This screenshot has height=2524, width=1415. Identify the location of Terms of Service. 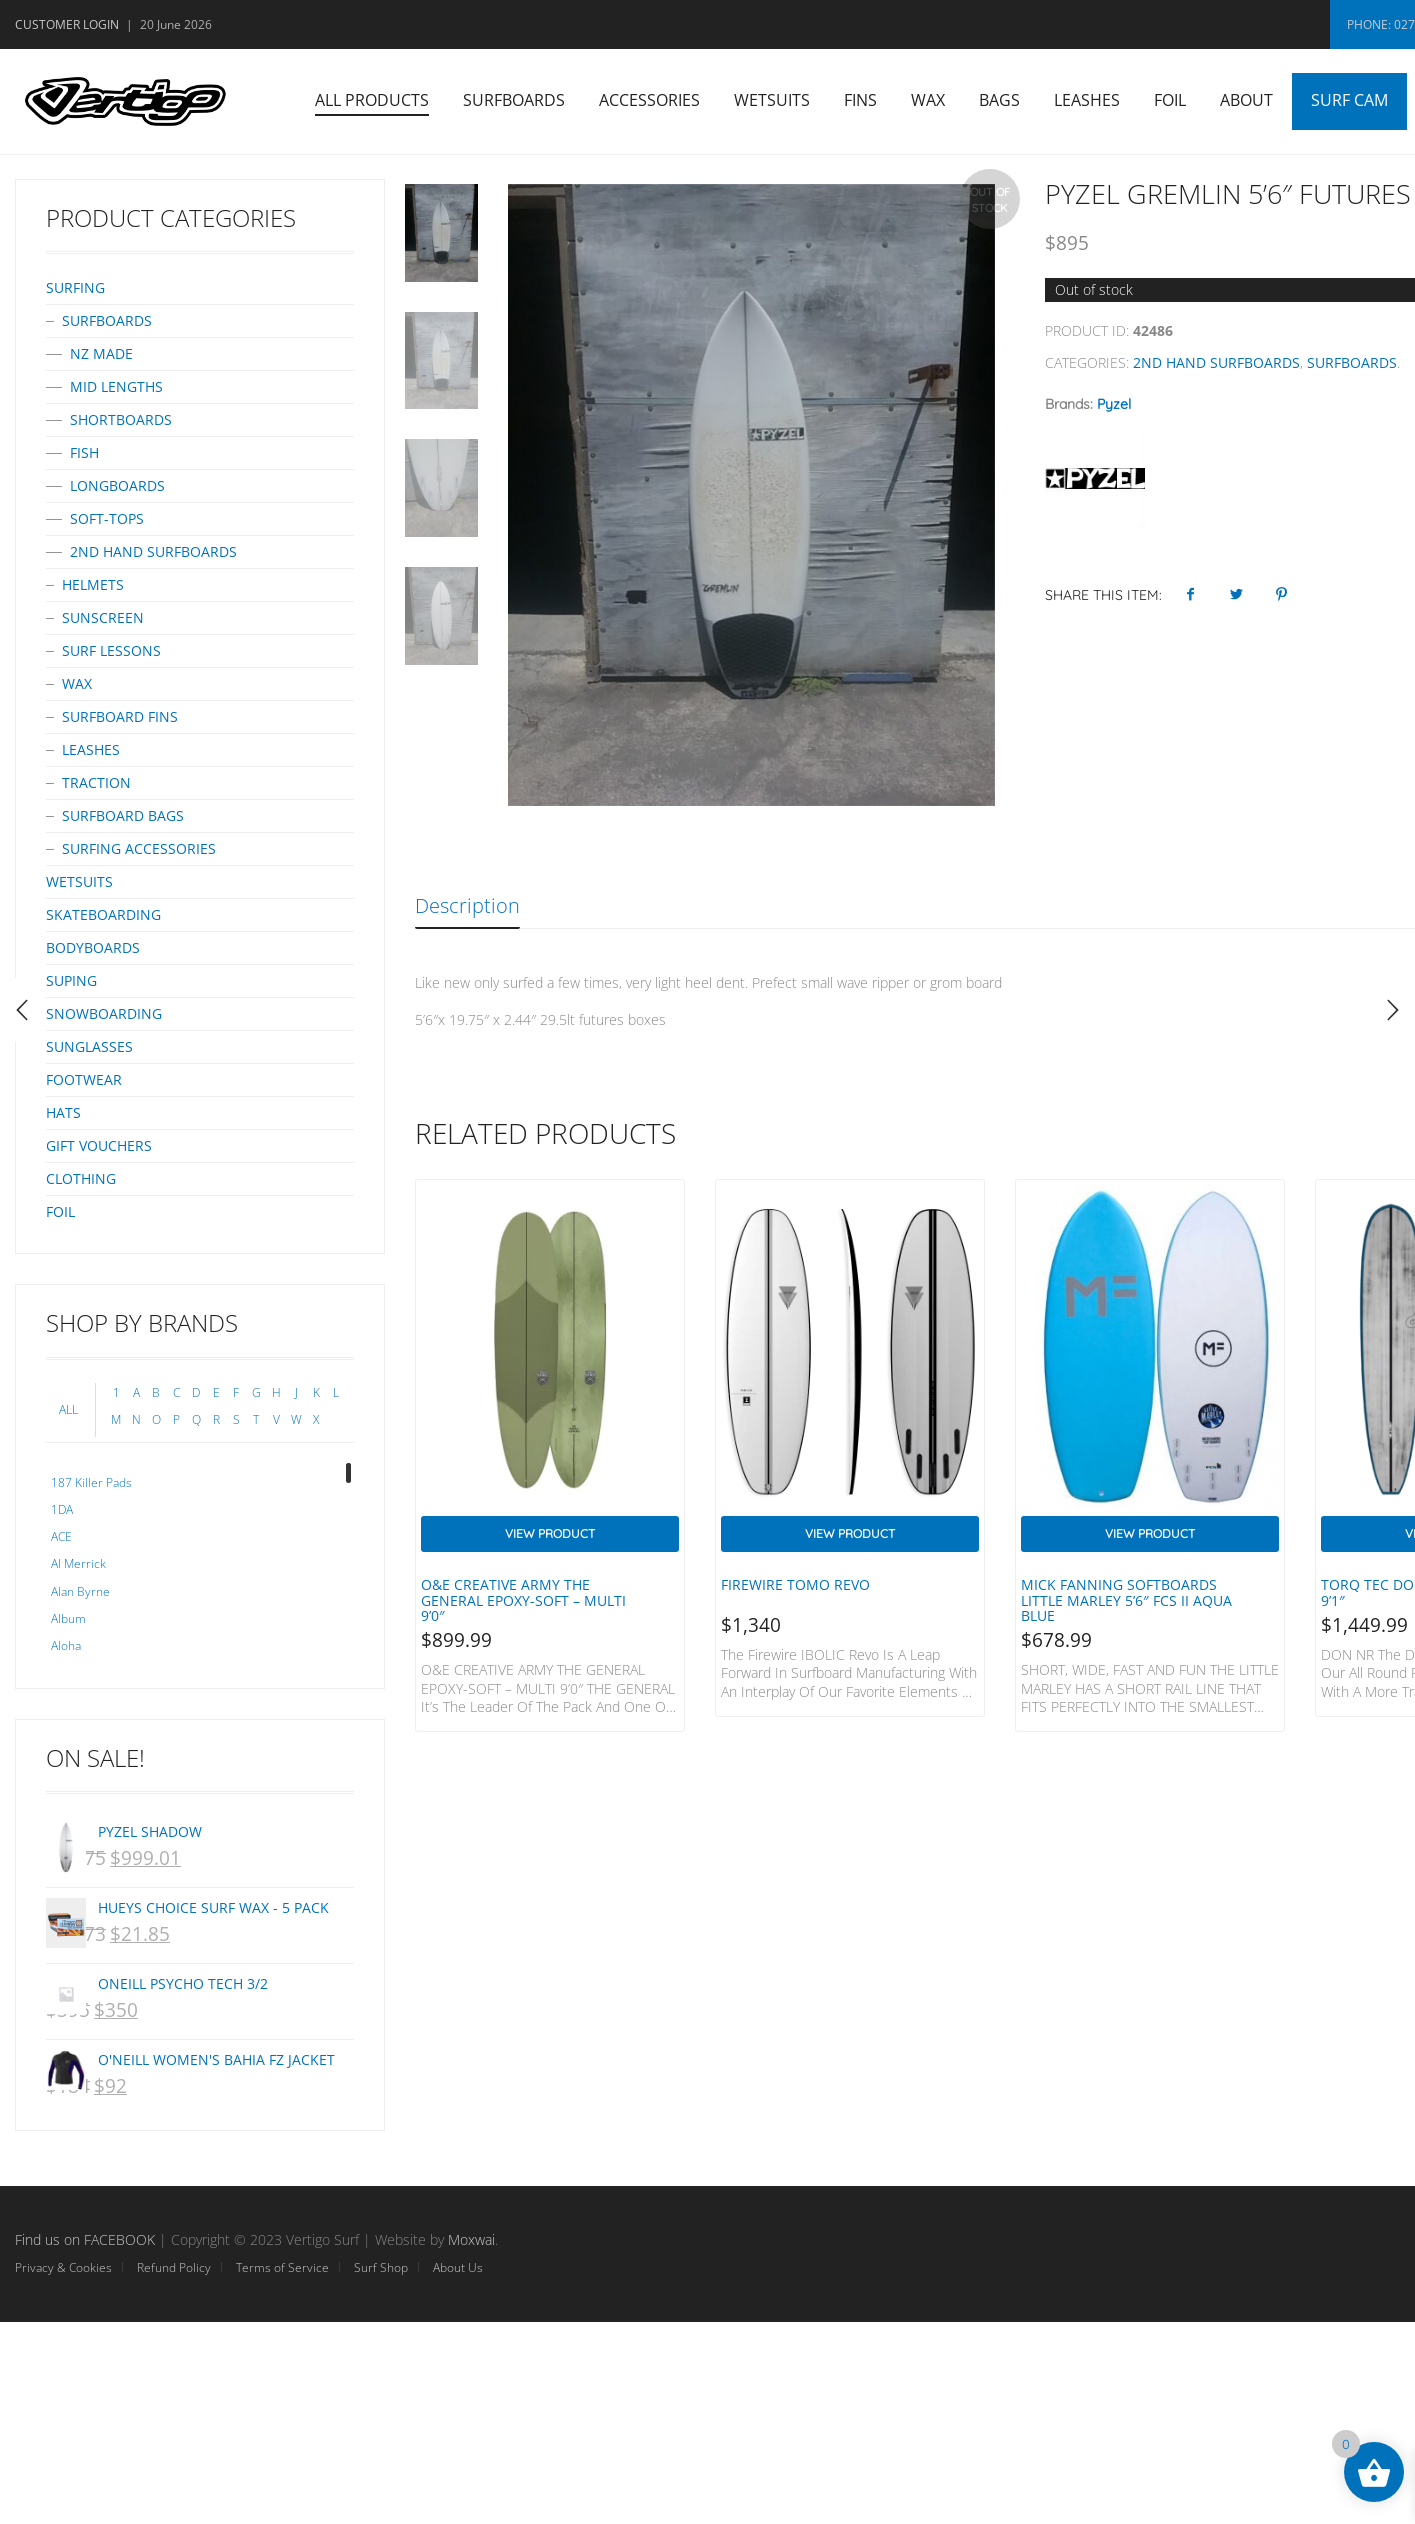
(282, 2267).